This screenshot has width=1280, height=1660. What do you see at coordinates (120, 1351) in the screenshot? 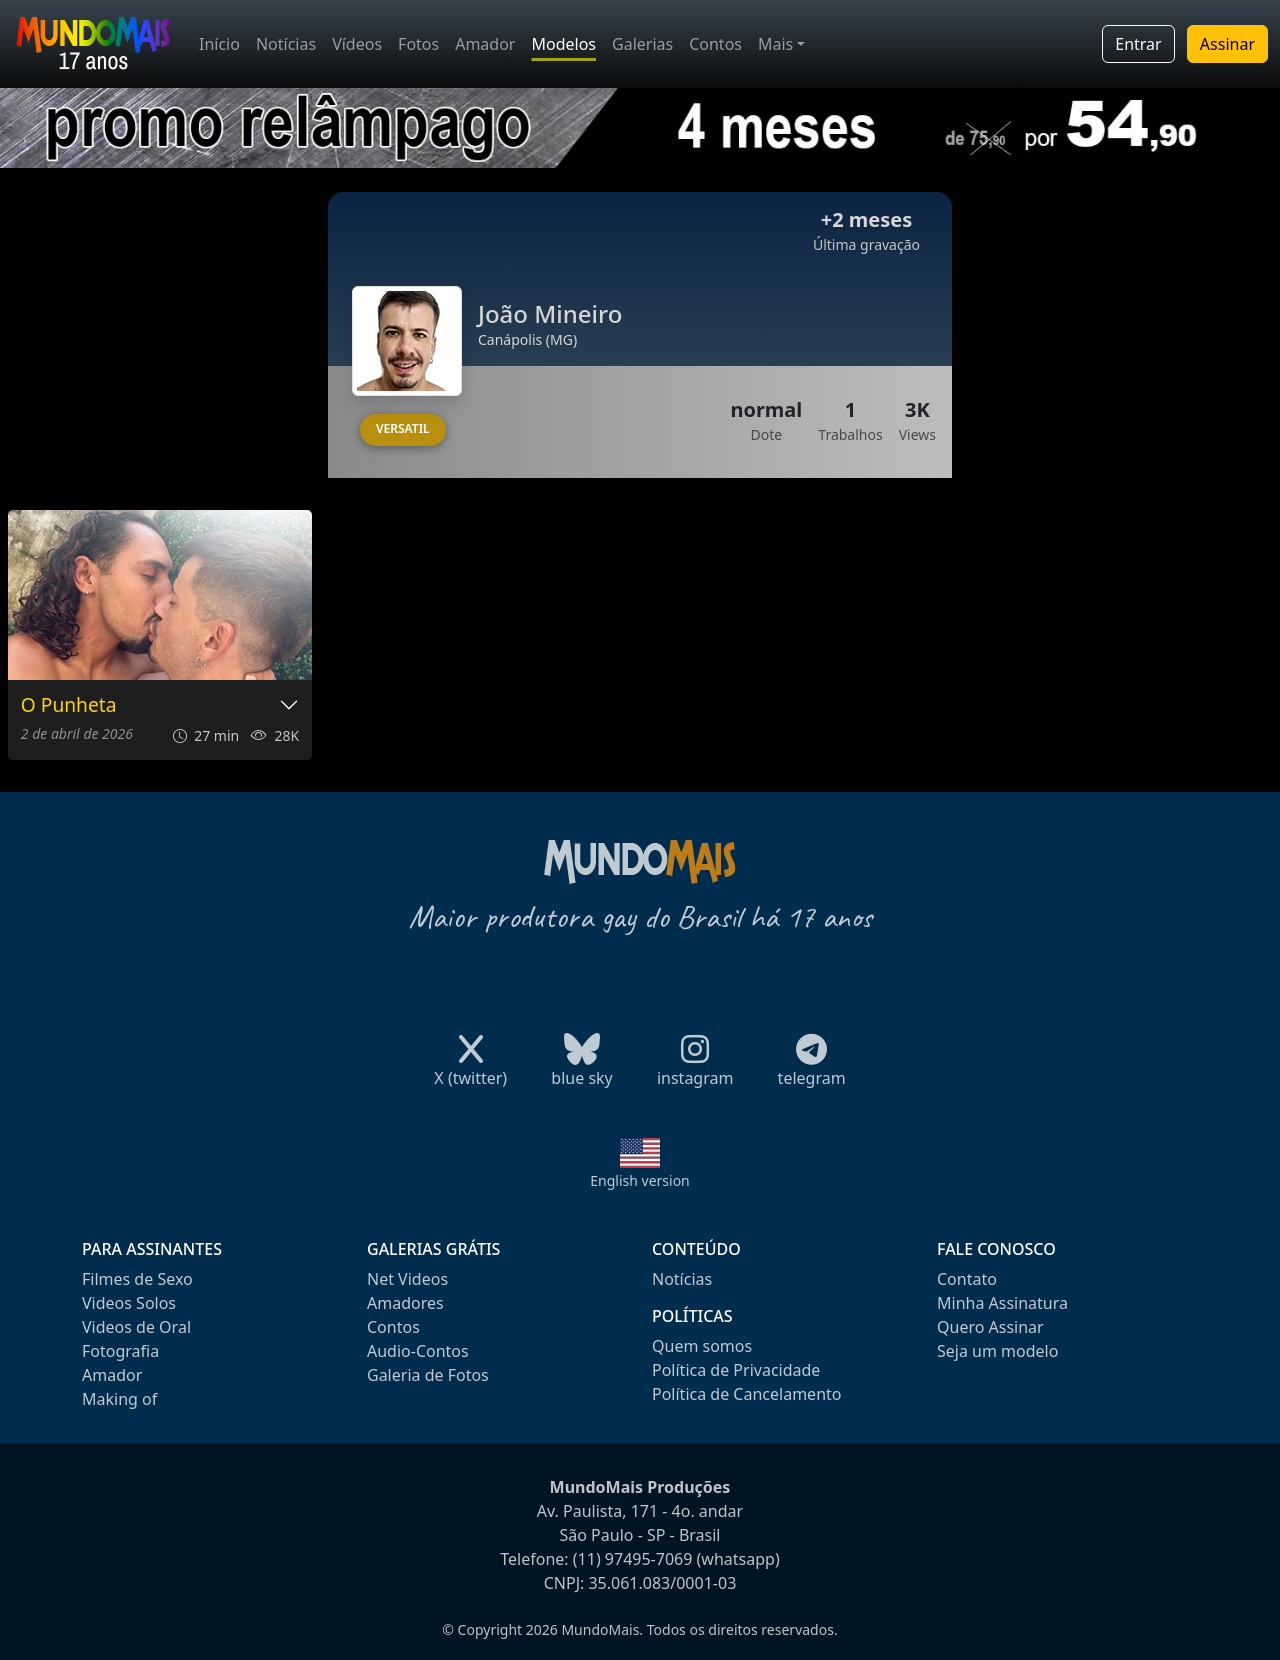
I see `Fotografia` at bounding box center [120, 1351].